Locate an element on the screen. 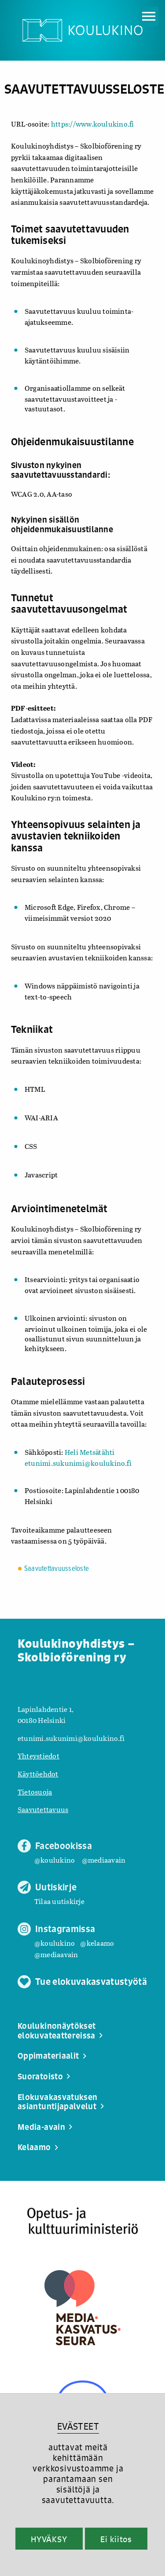 Image resolution: width=165 pixels, height=2576 pixels. Tietosuoja is located at coordinates (35, 1792).